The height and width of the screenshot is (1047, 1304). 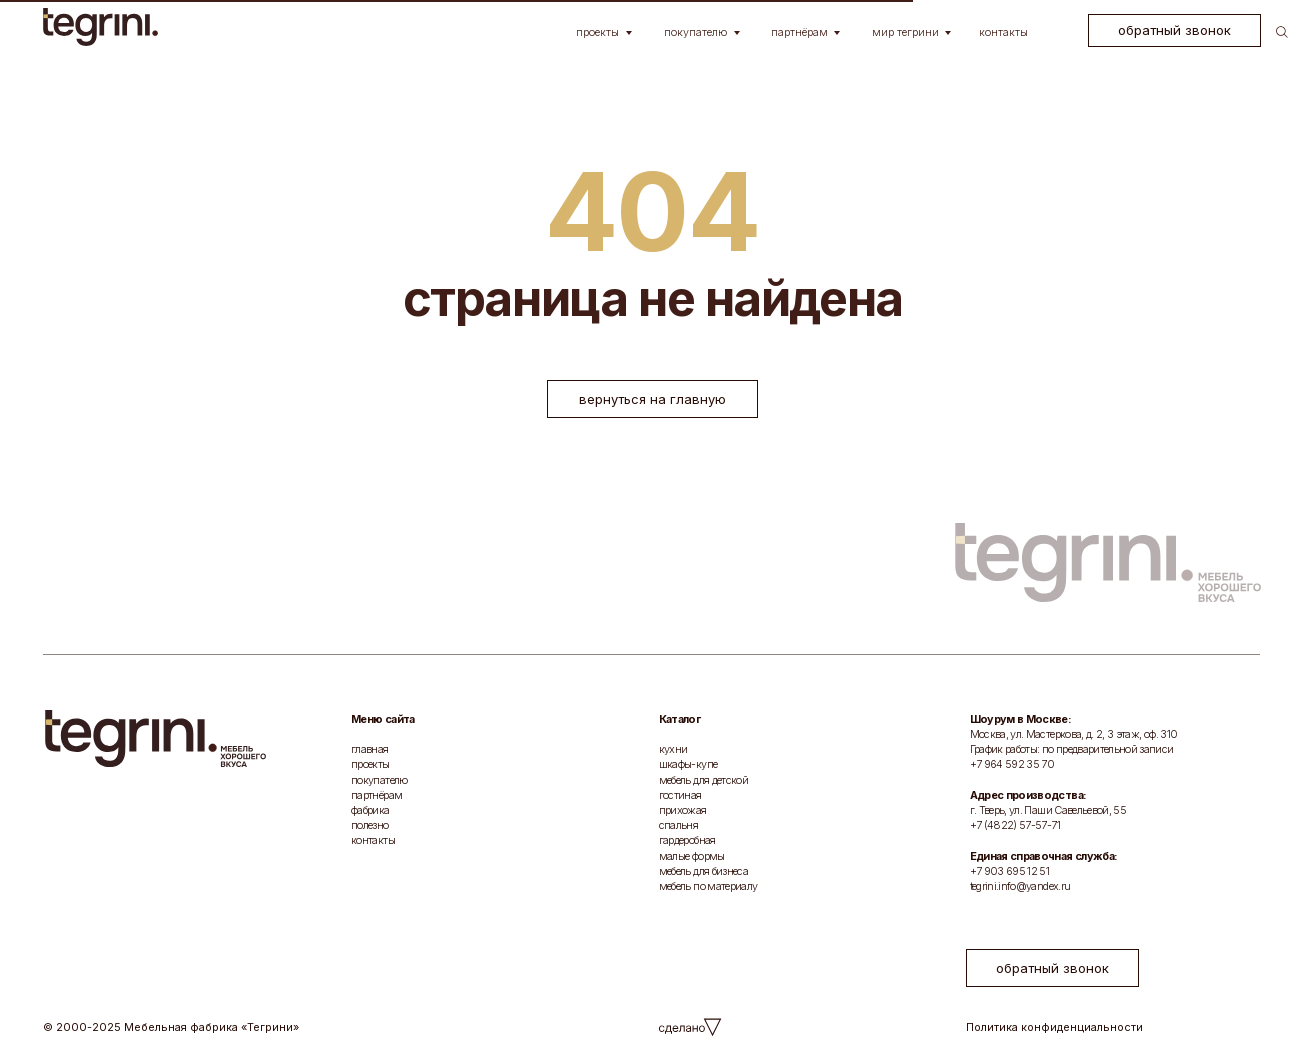 I want to click on гардеробная, so click(x=687, y=840).